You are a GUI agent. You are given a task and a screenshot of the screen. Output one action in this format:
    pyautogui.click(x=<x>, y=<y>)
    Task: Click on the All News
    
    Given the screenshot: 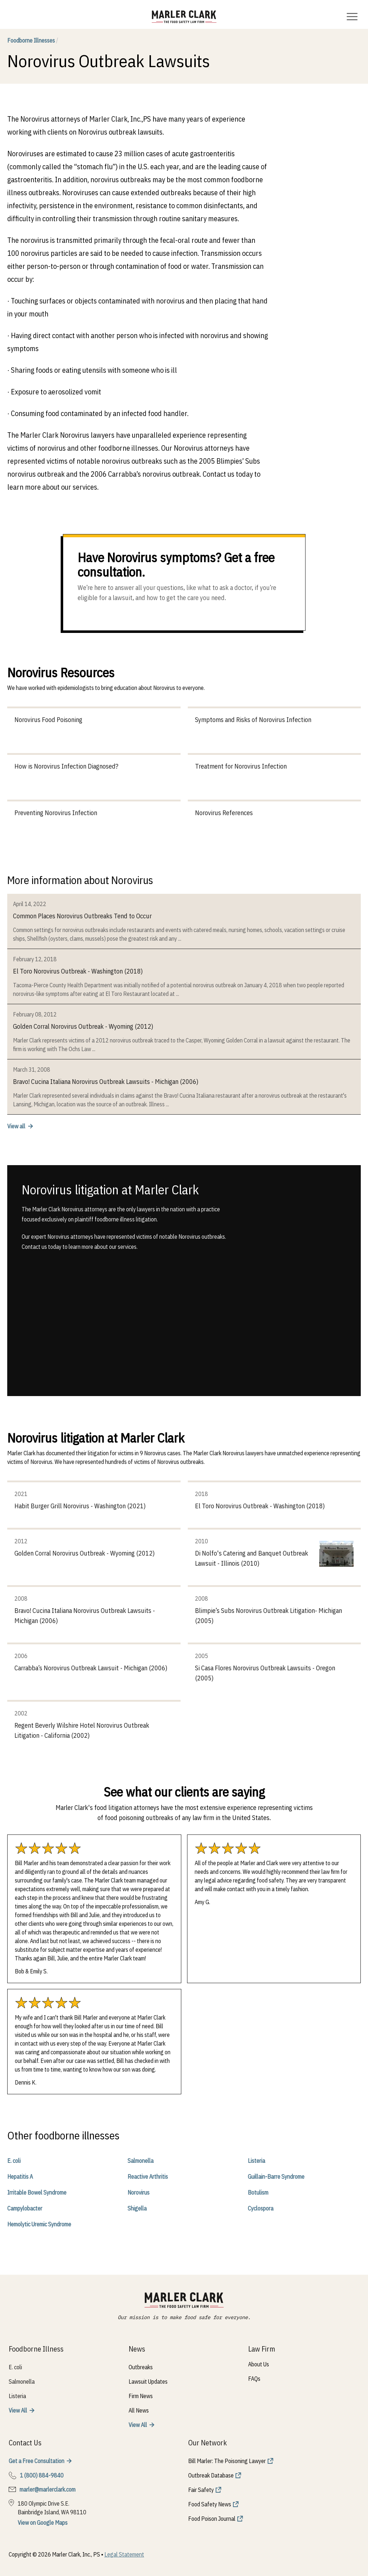 What is the action you would take?
    pyautogui.click(x=139, y=2410)
    